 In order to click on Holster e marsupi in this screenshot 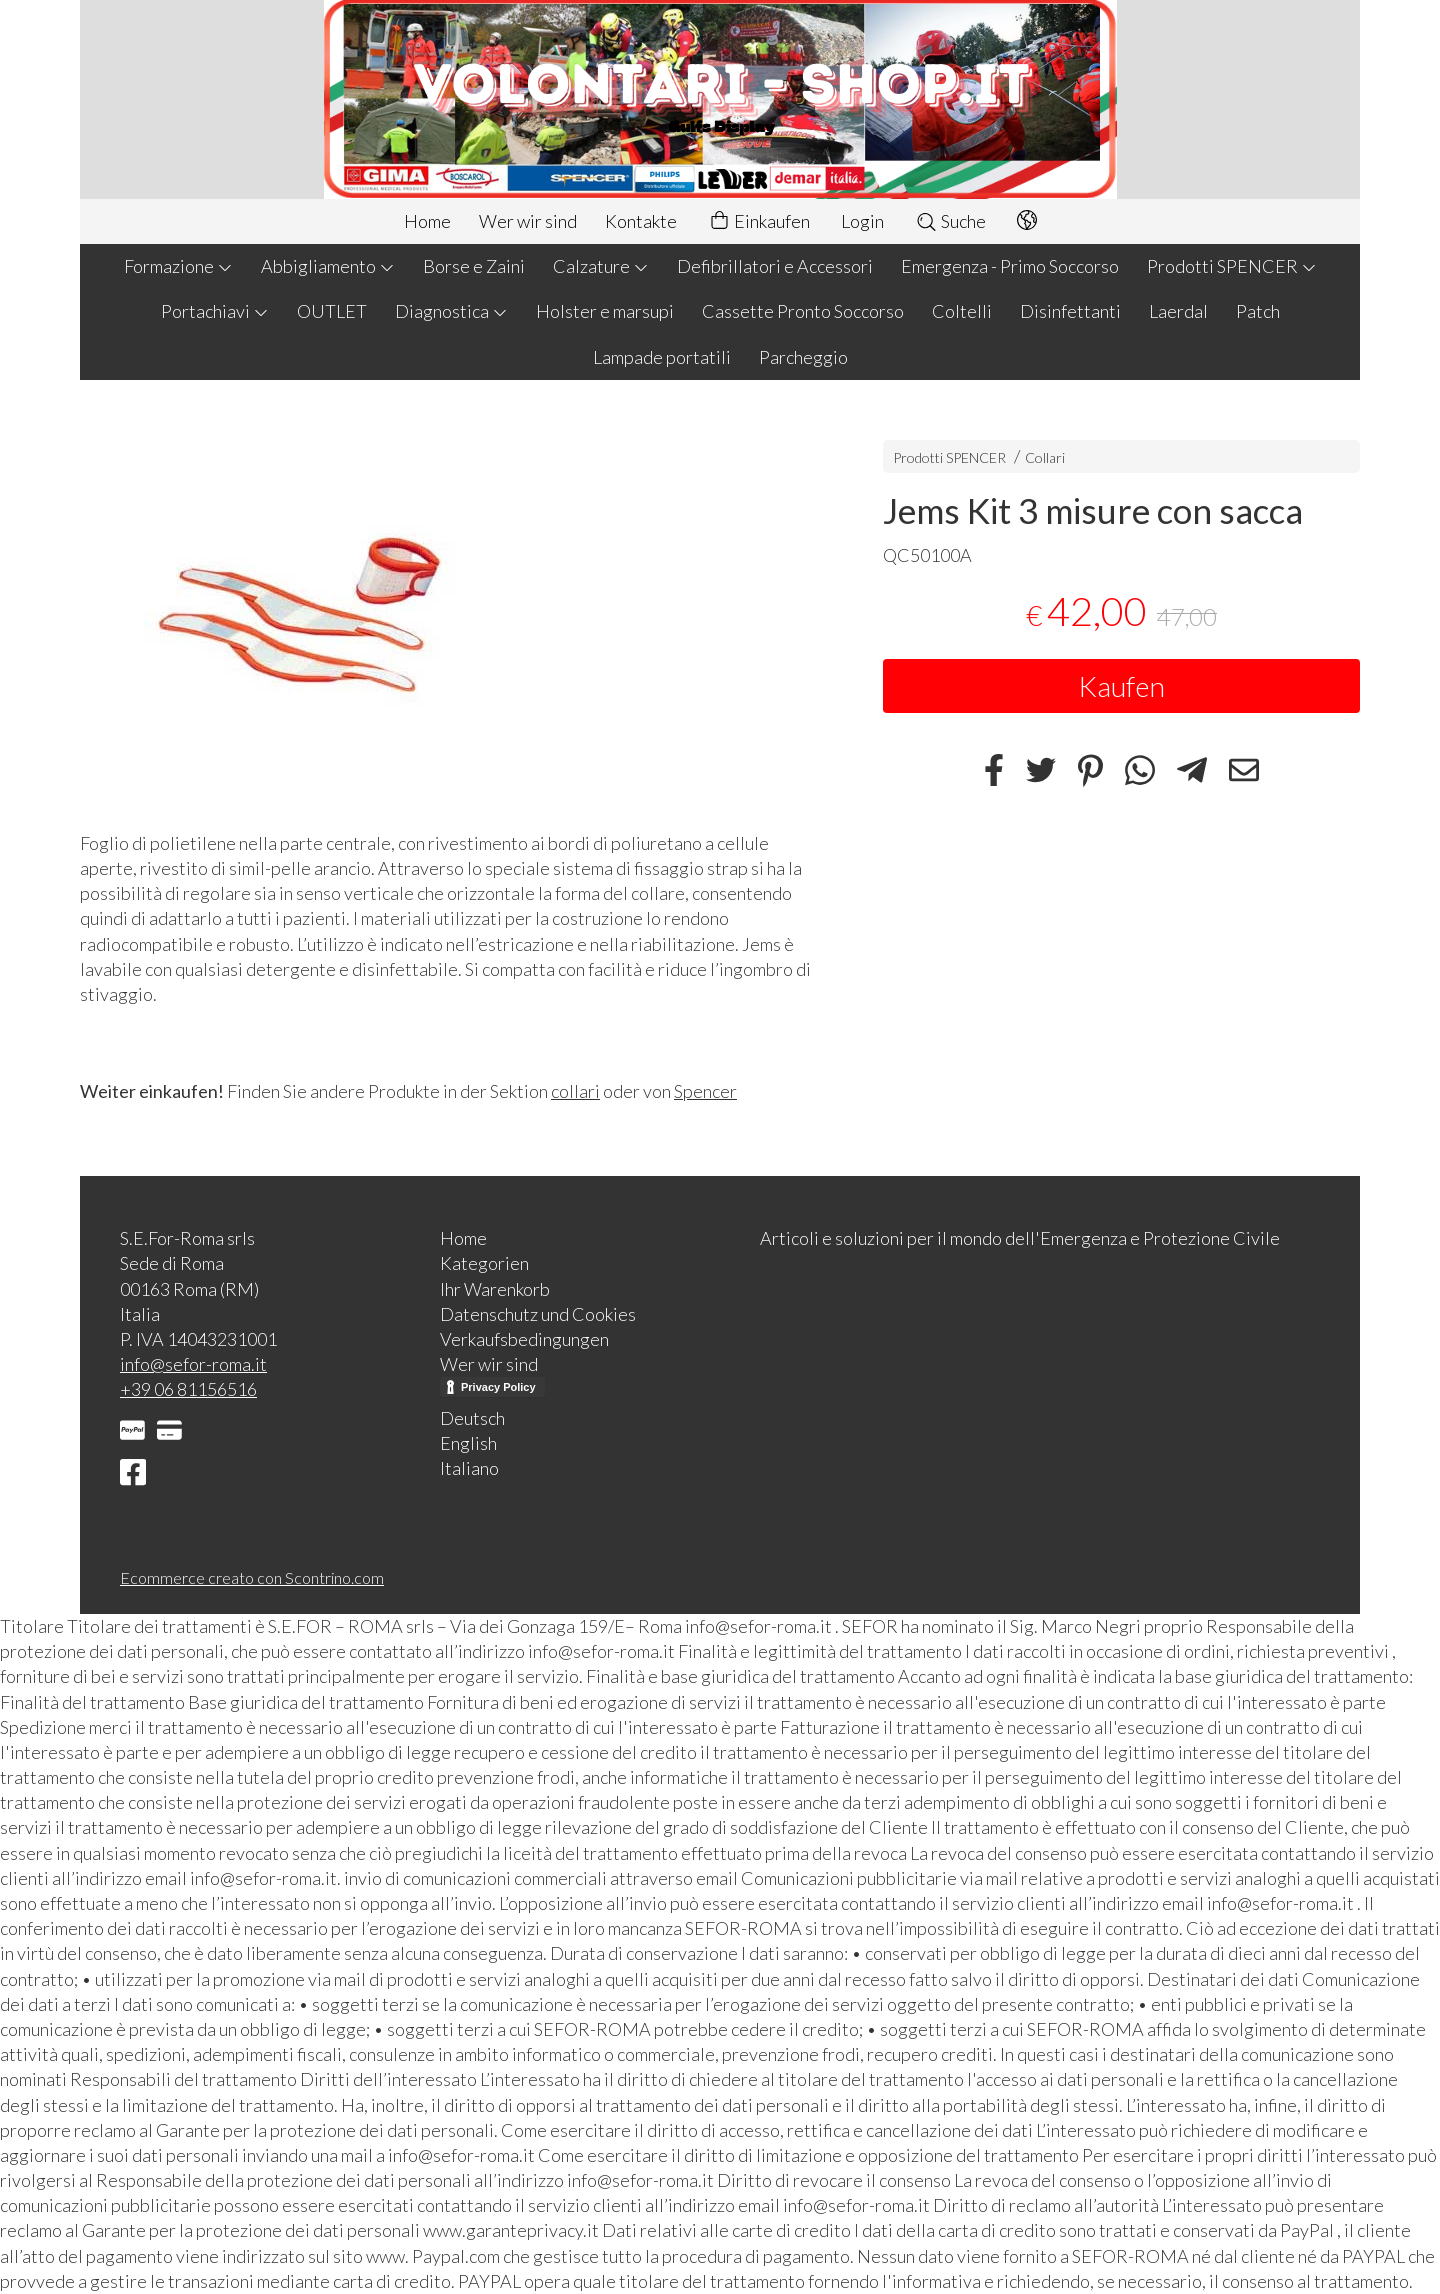, I will do `click(605, 311)`.